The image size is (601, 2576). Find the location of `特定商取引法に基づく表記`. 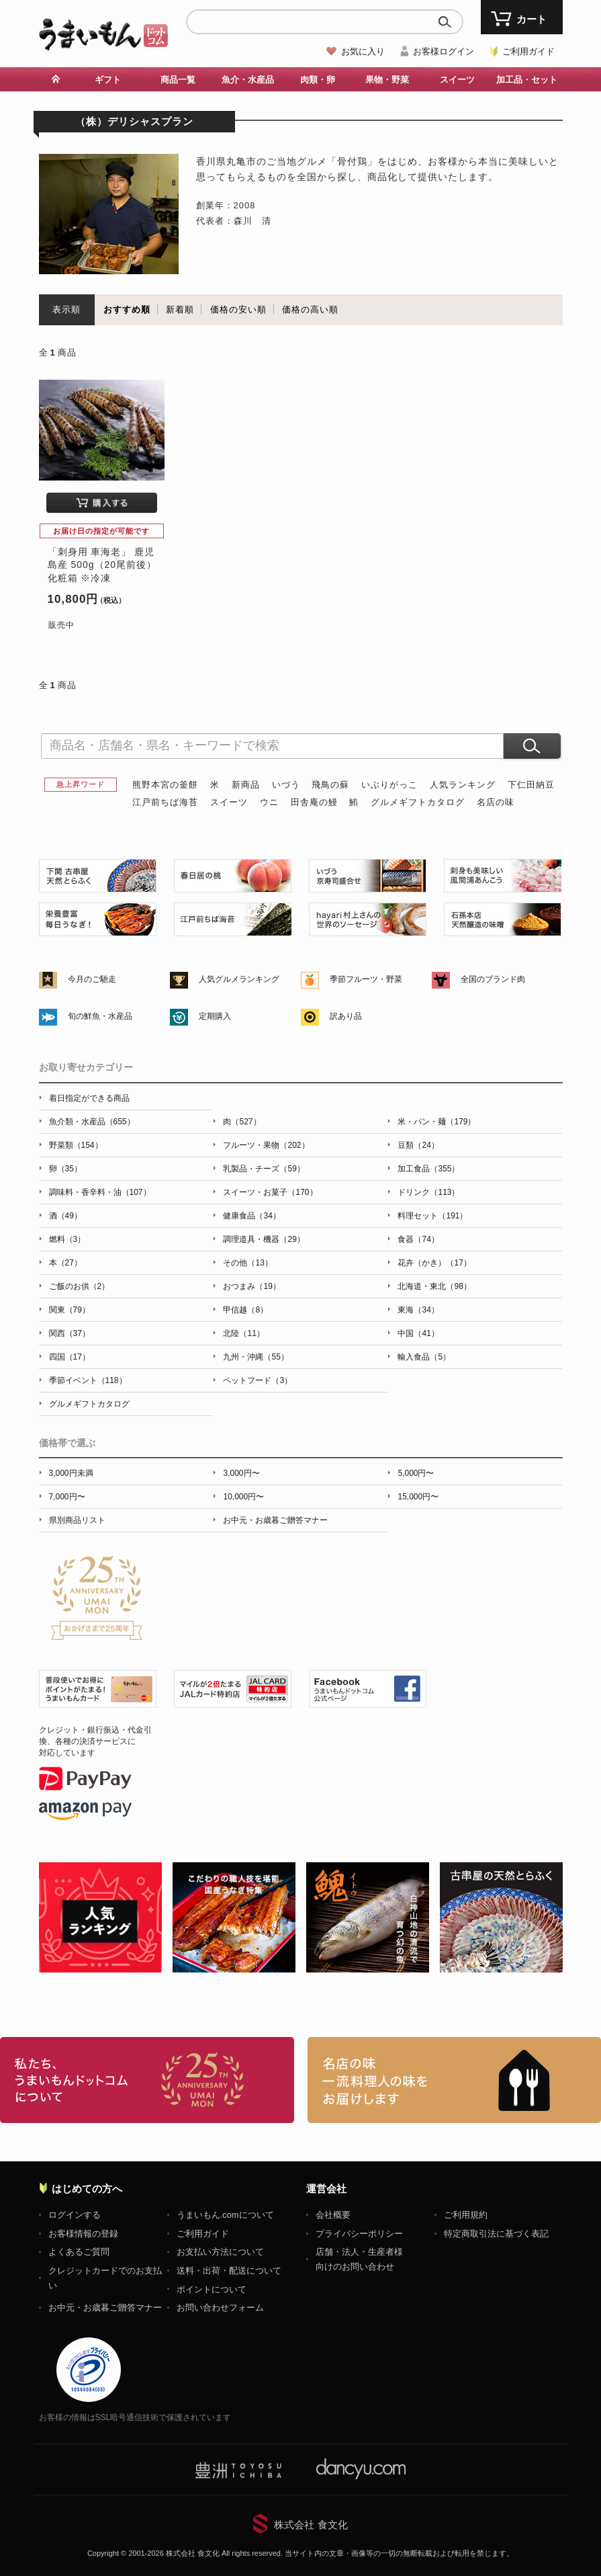

特定商取引法に基づく表記 is located at coordinates (496, 2234).